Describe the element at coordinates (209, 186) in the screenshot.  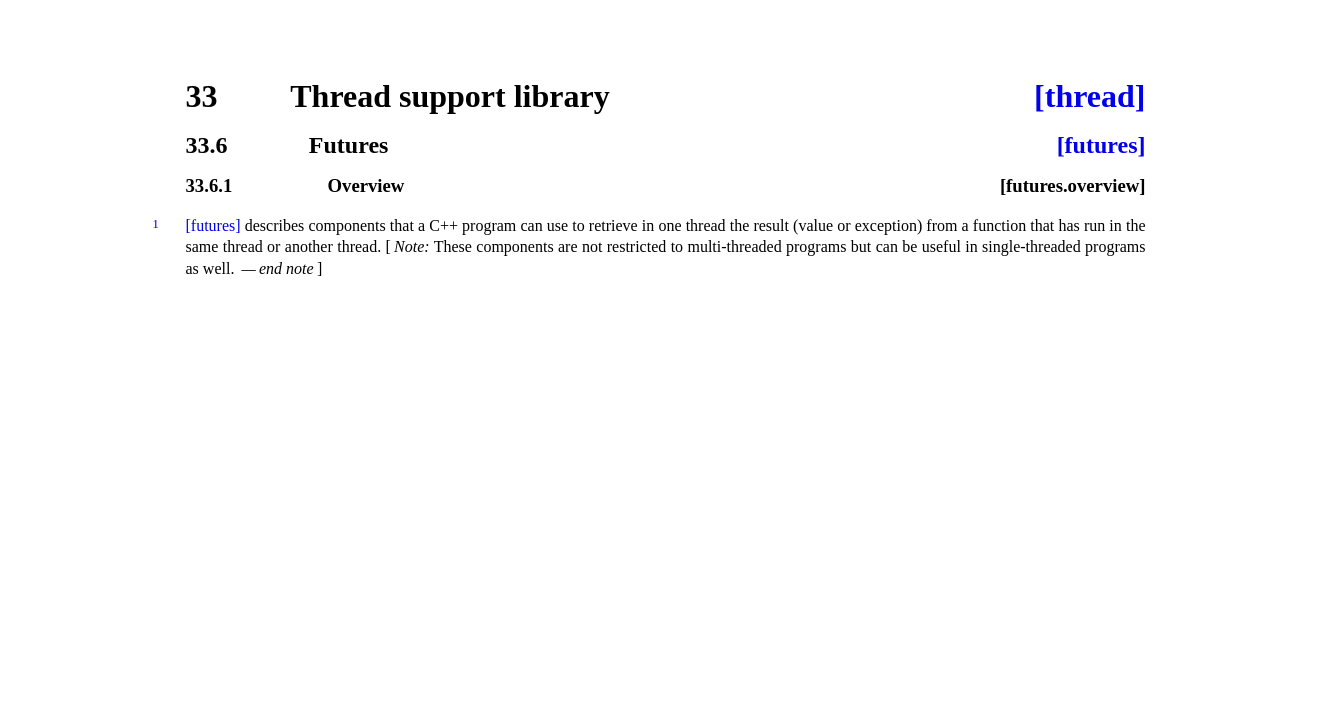
I see `33.6.1` at that location.